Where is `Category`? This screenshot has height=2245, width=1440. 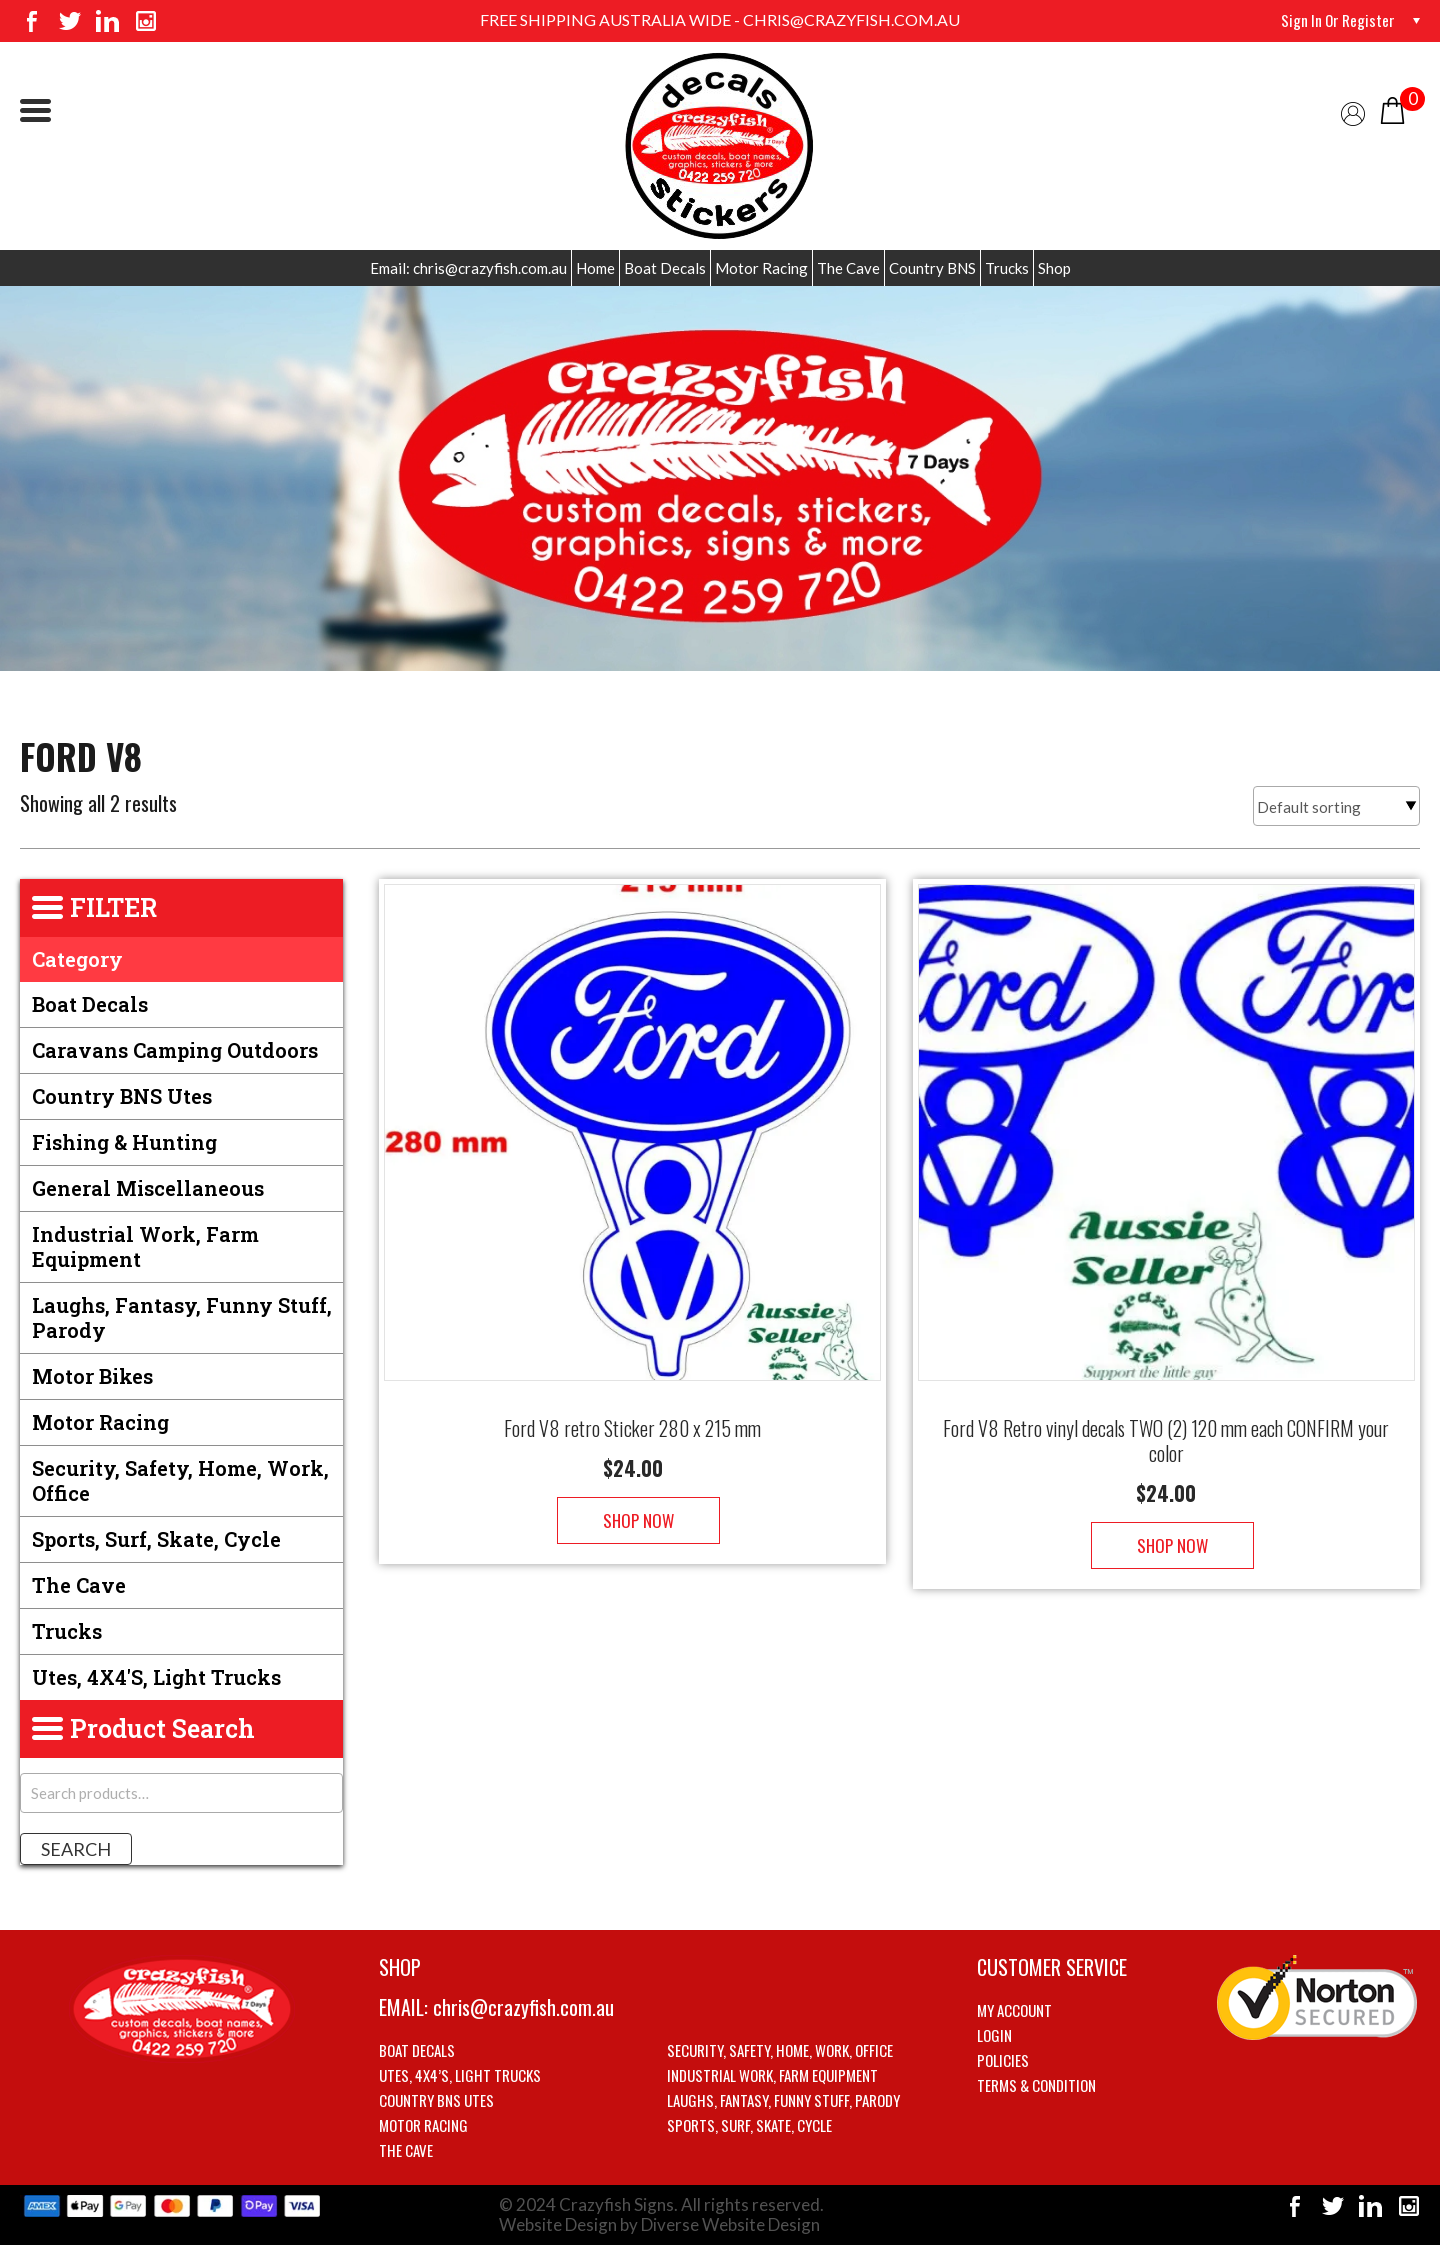 Category is located at coordinates (77, 959).